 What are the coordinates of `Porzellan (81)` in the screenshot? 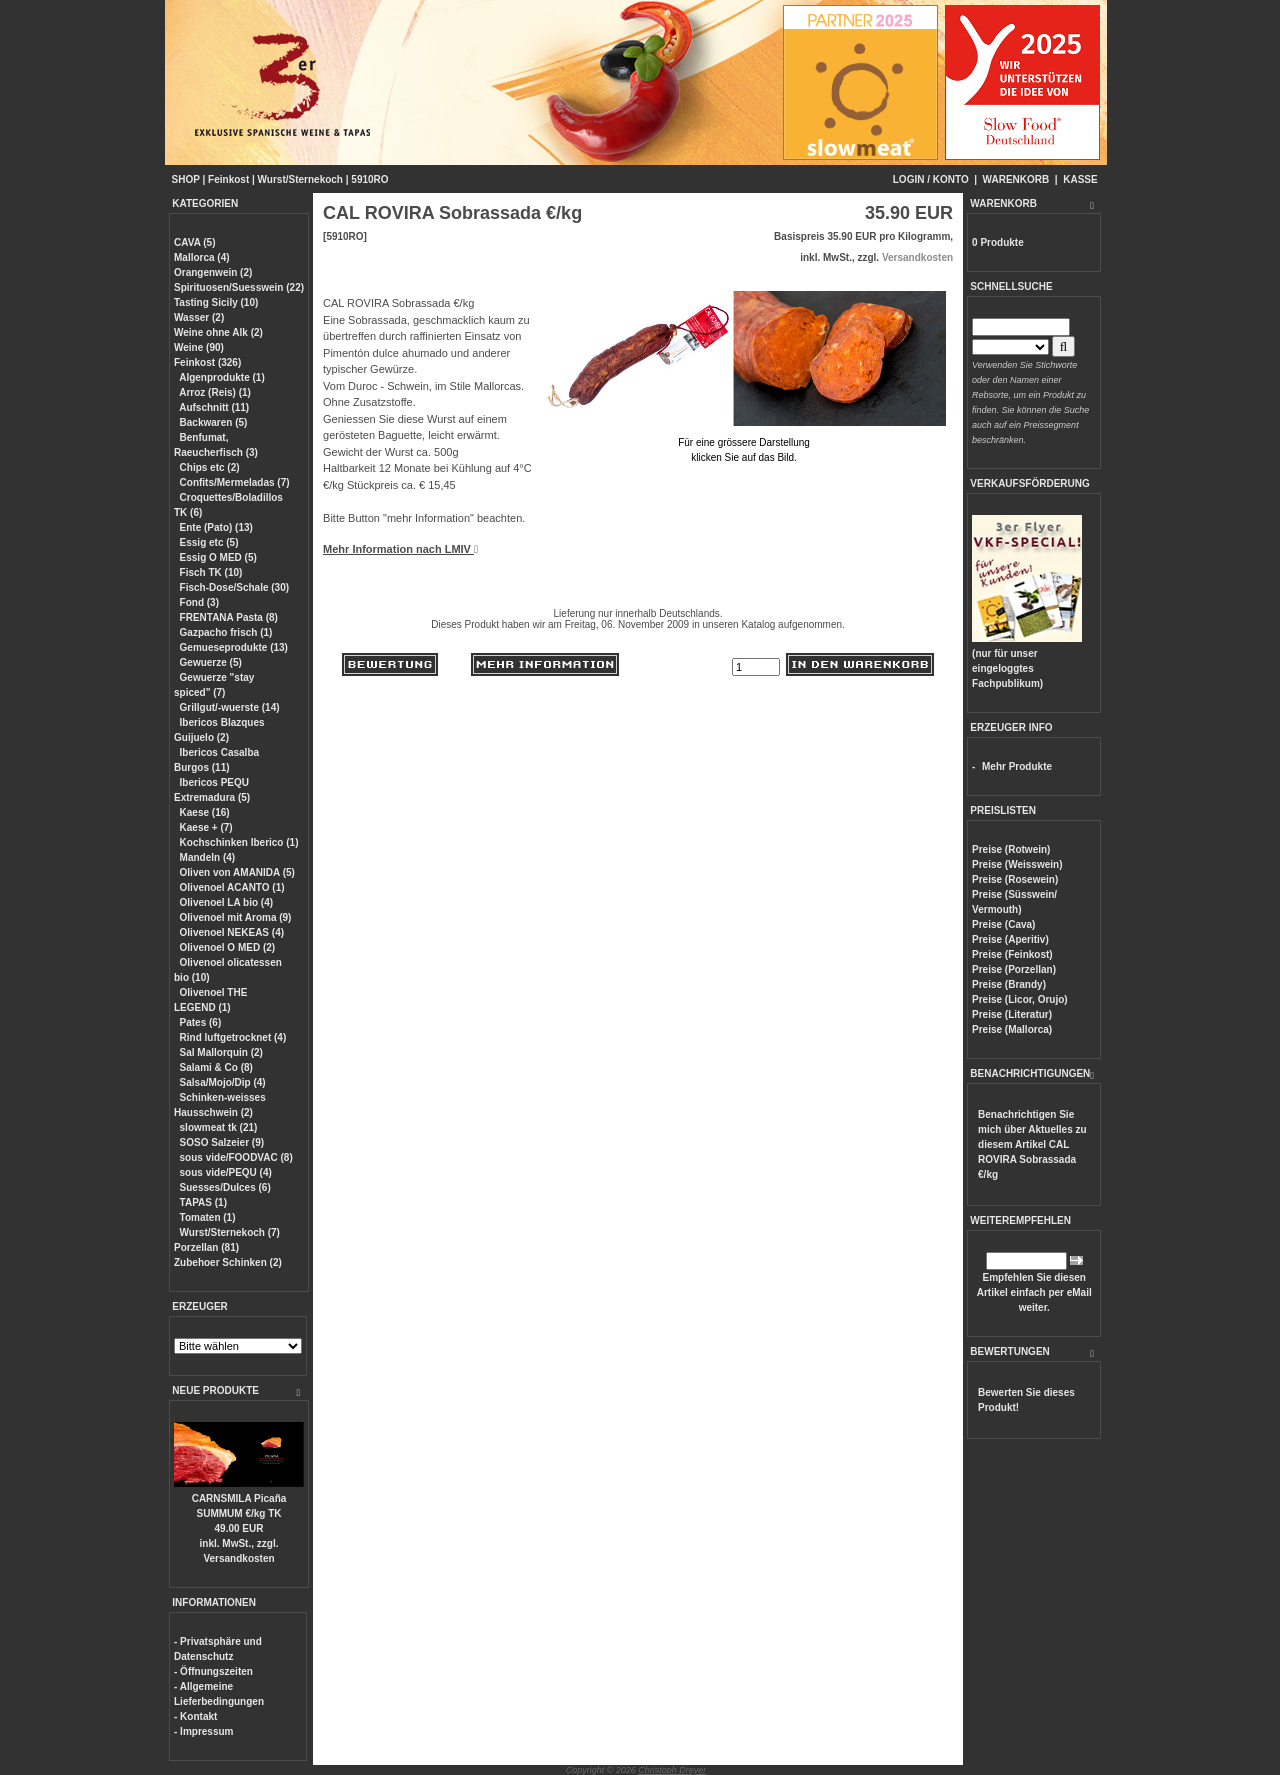 It's located at (206, 1247).